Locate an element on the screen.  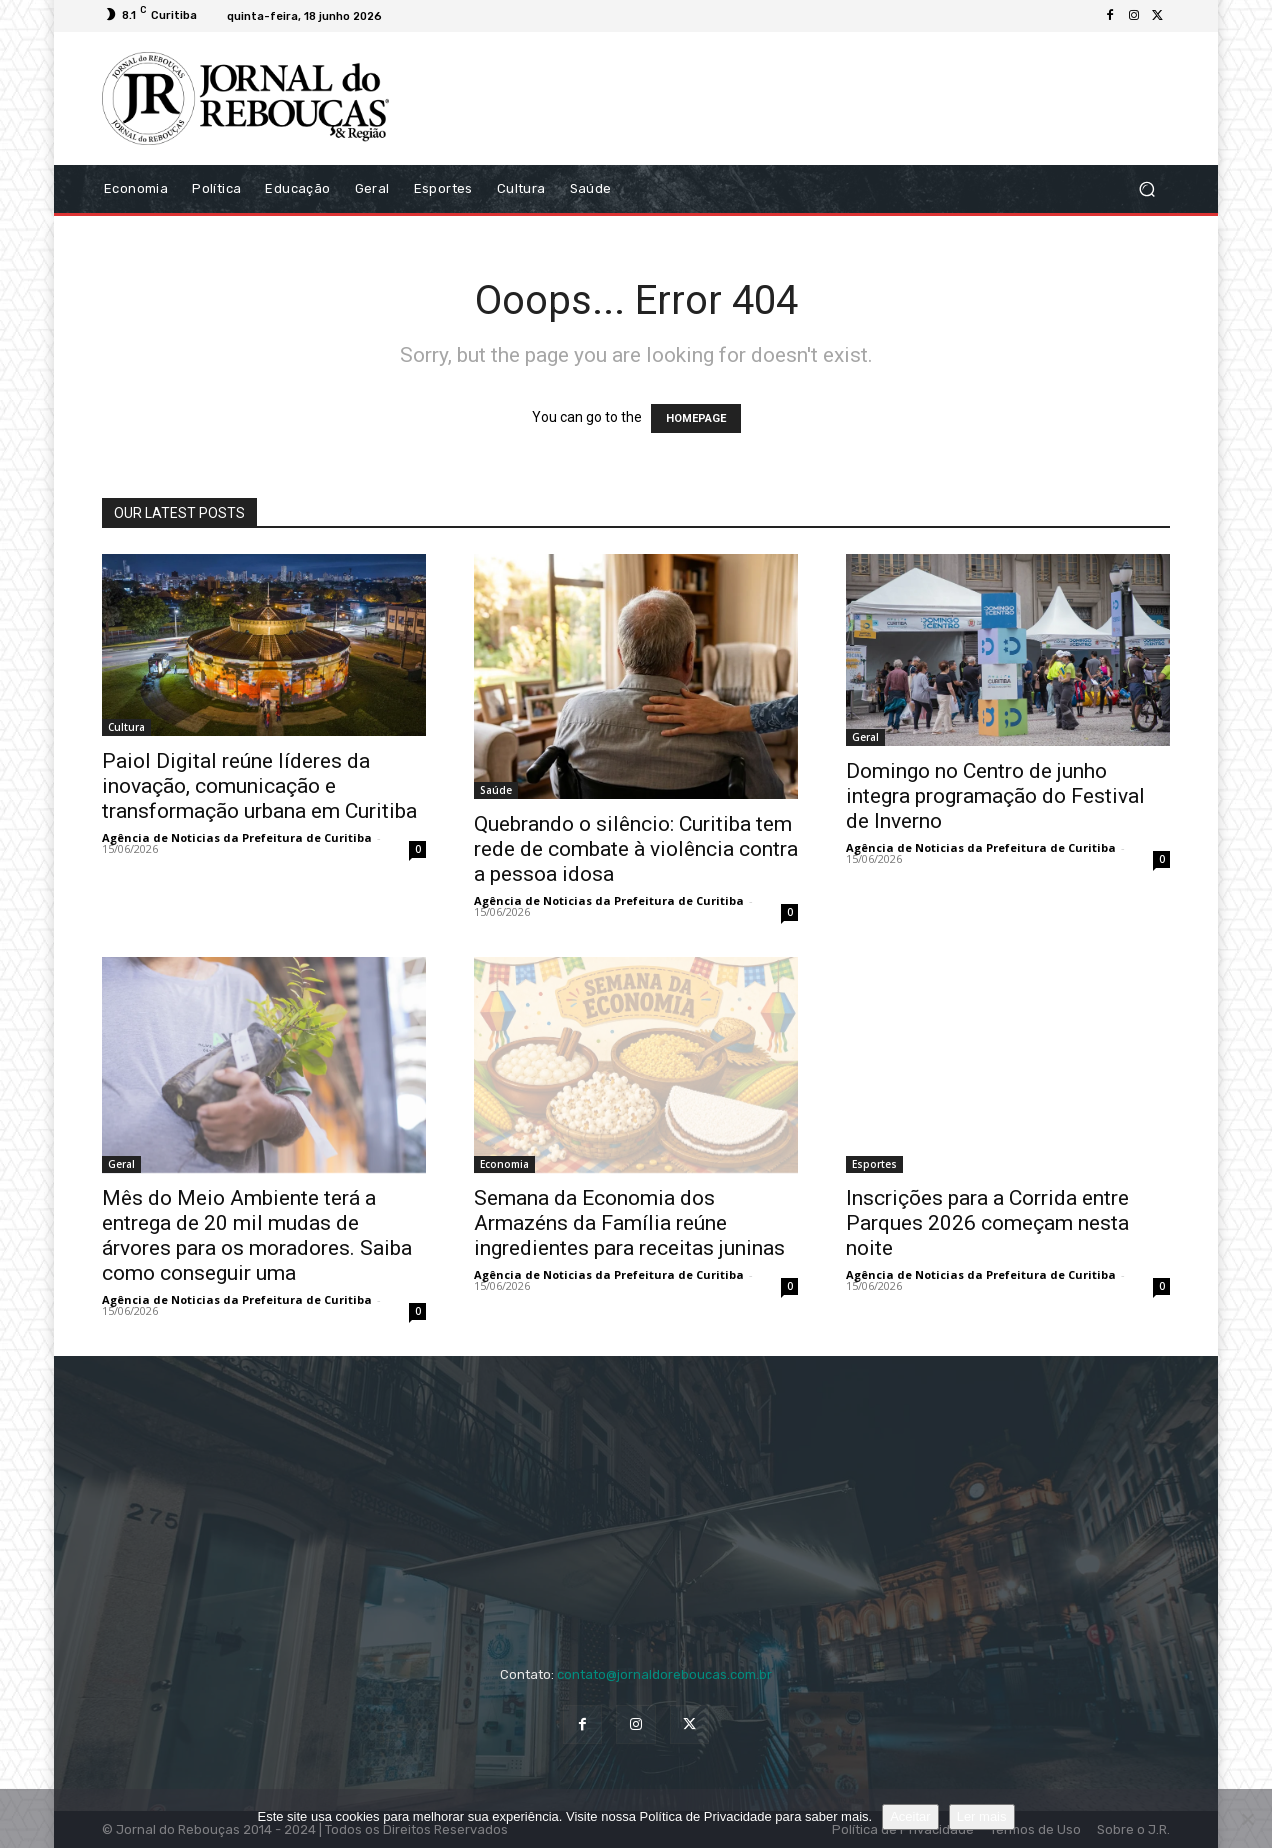
[button] is located at coordinates (1146, 188).